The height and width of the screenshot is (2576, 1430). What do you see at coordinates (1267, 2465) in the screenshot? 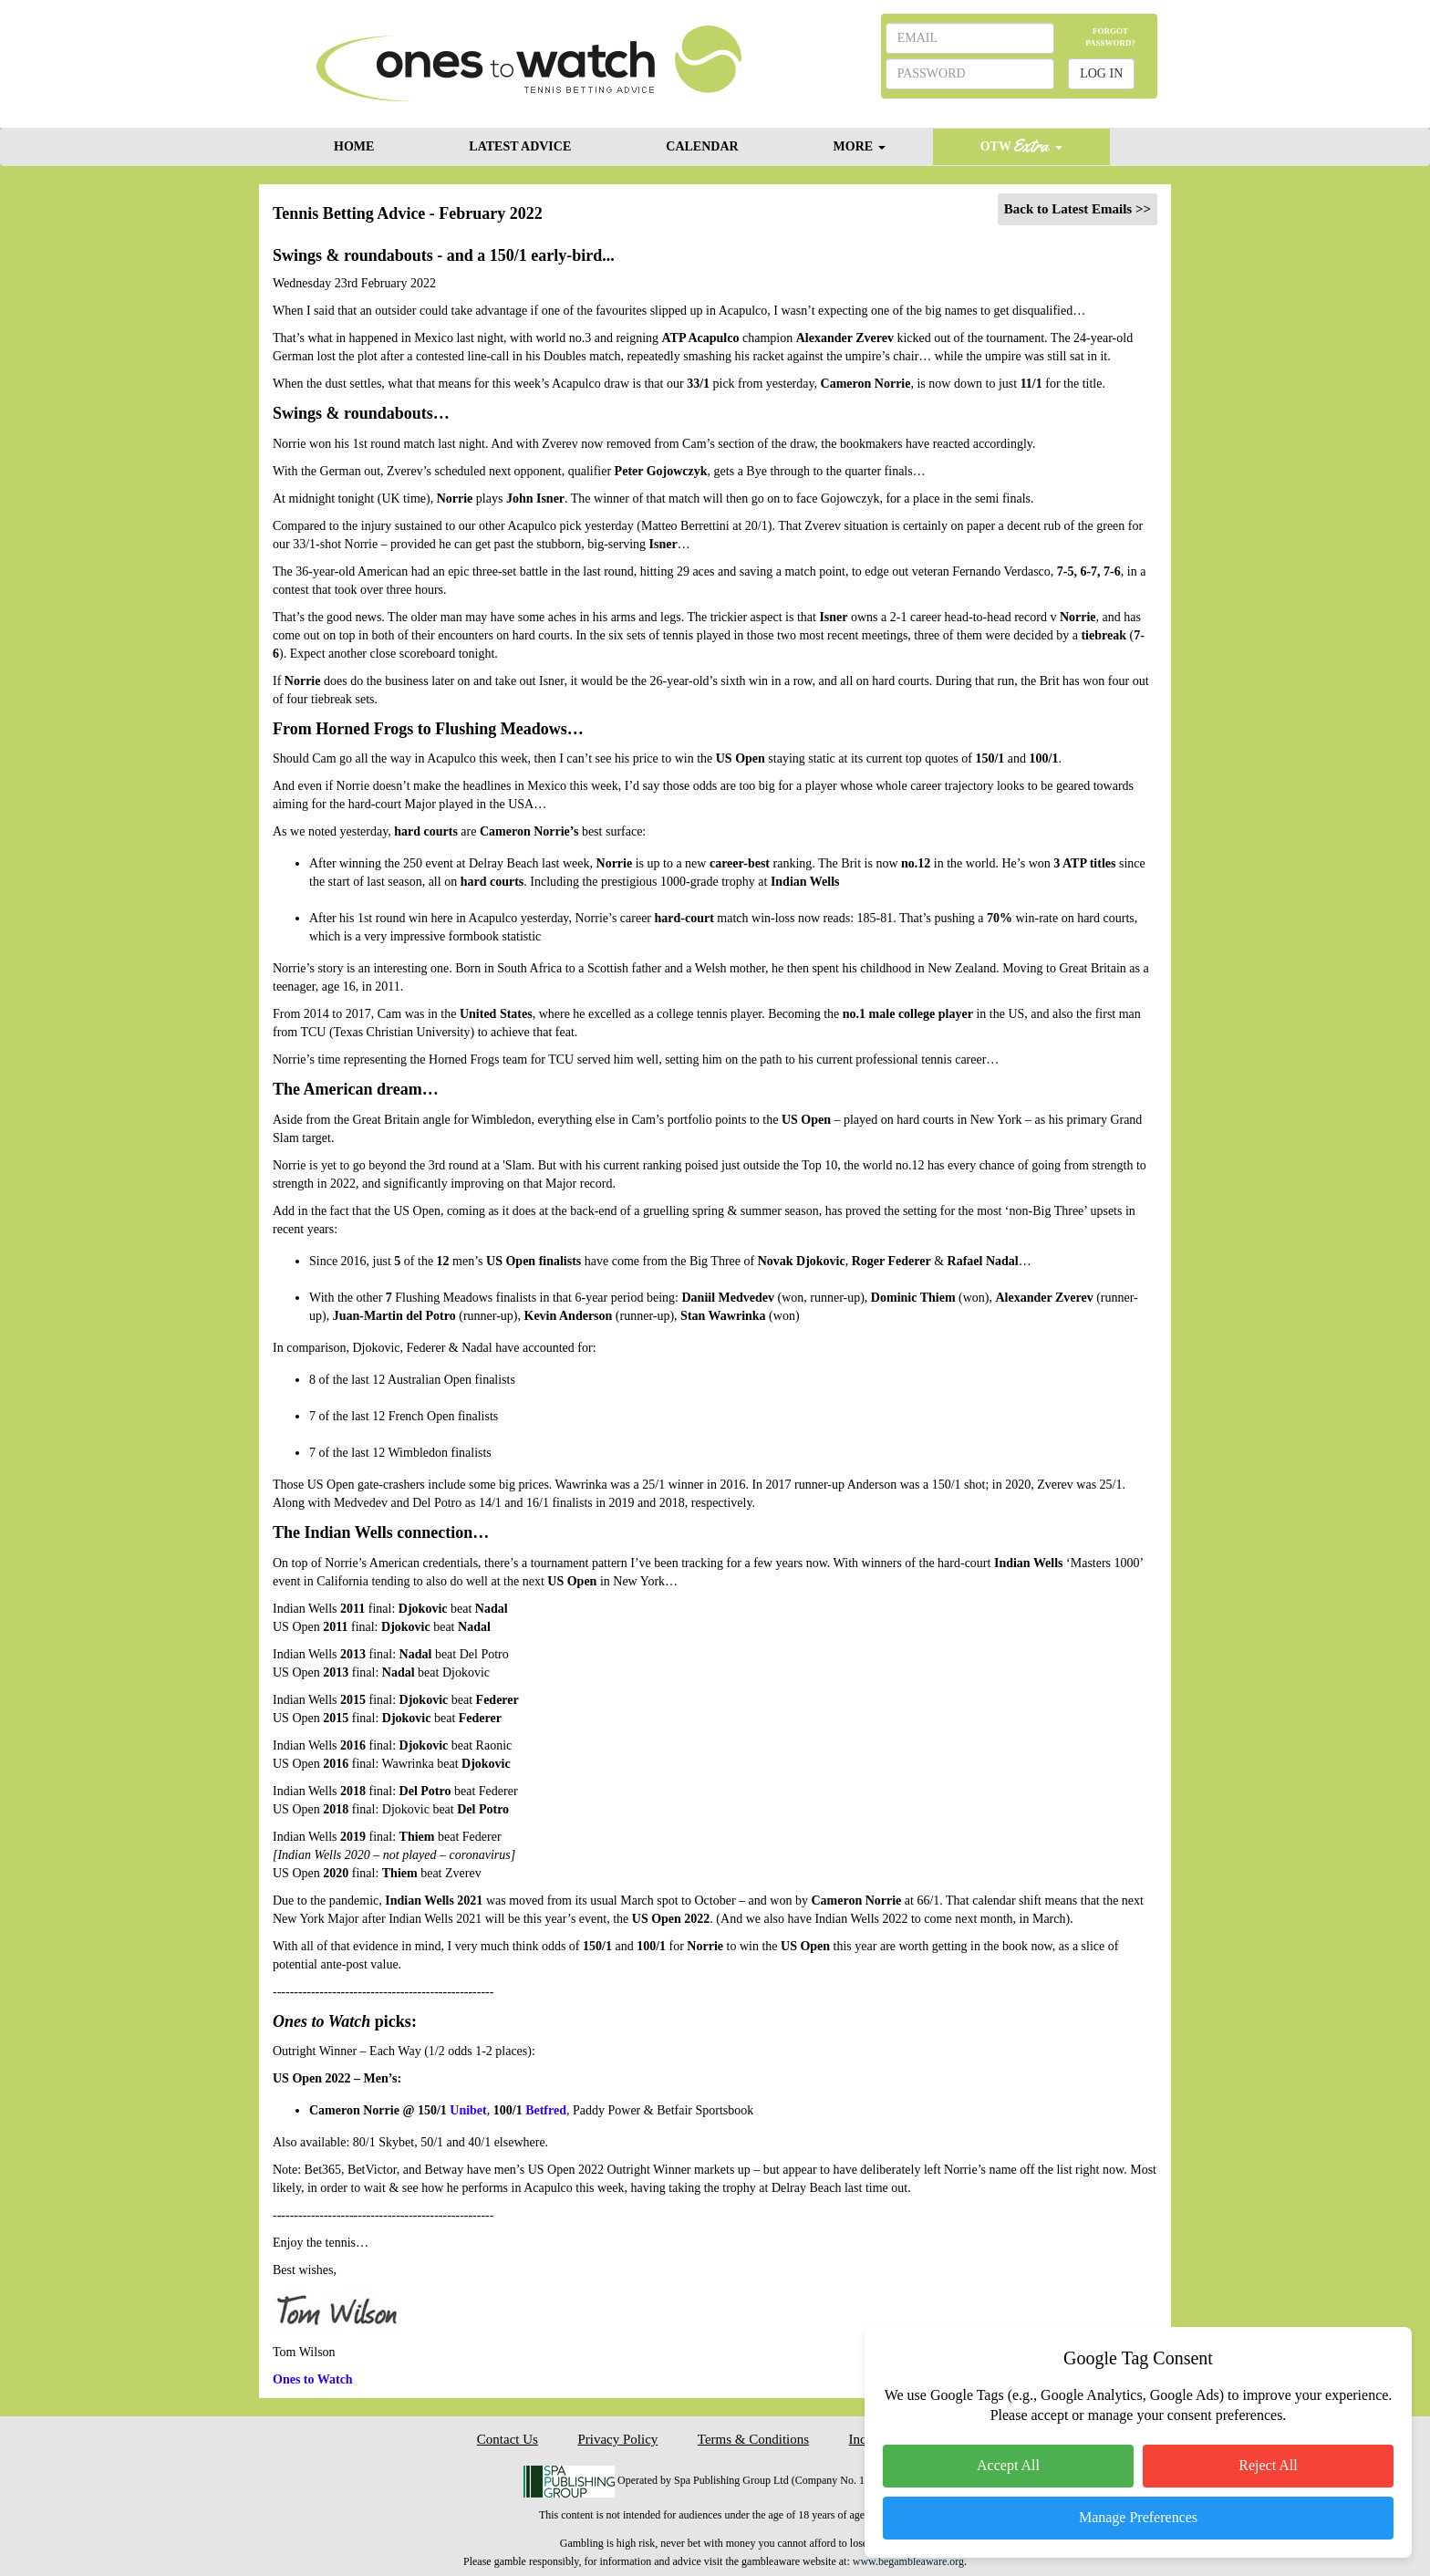
I see `Reject All` at bounding box center [1267, 2465].